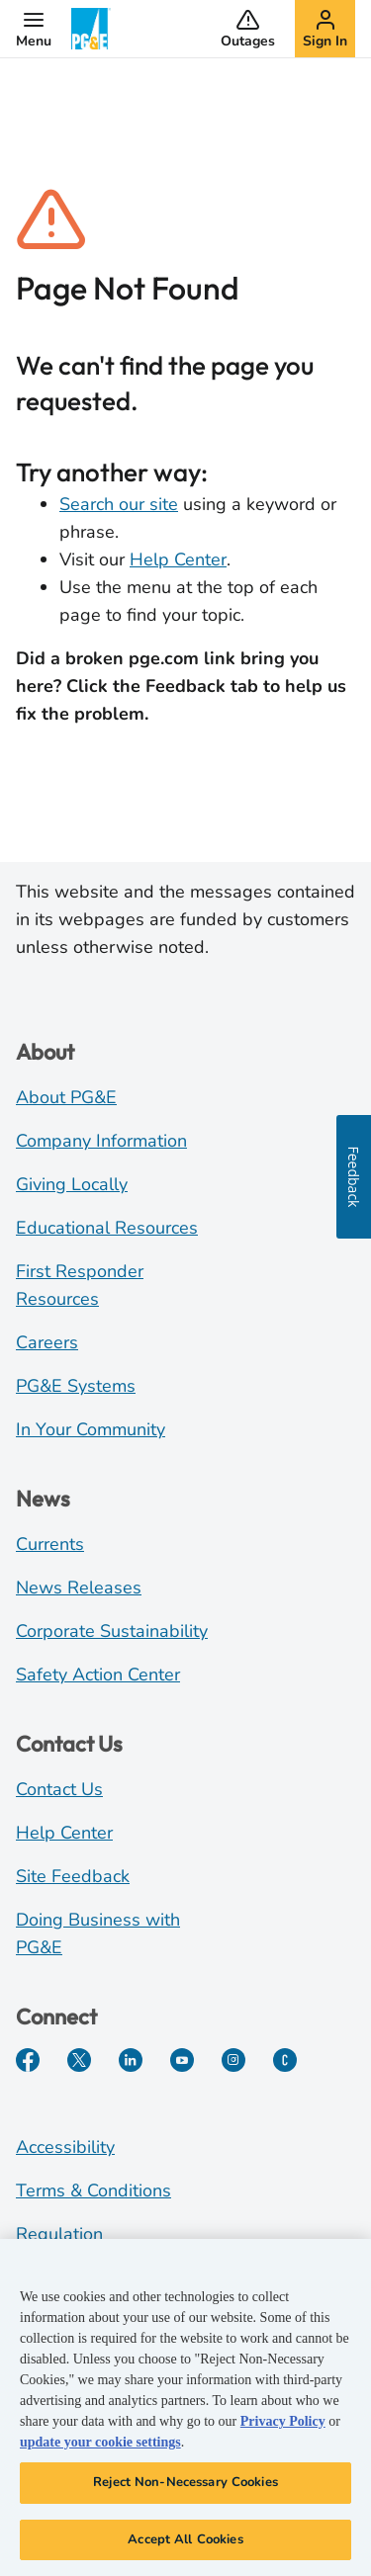 This screenshot has width=371, height=2576. What do you see at coordinates (76, 1386) in the screenshot?
I see `PG&E Systems` at bounding box center [76, 1386].